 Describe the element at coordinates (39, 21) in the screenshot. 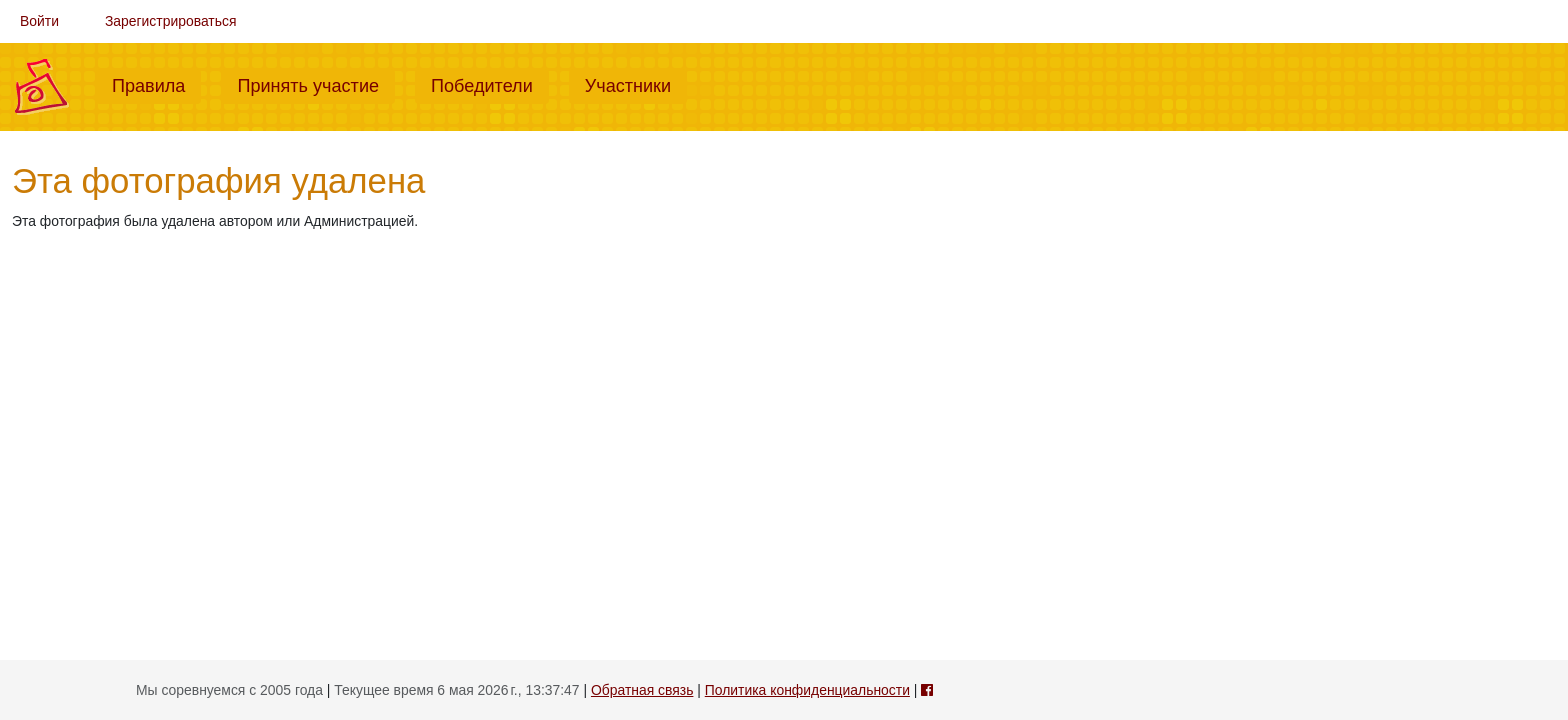

I see `Войти` at that location.